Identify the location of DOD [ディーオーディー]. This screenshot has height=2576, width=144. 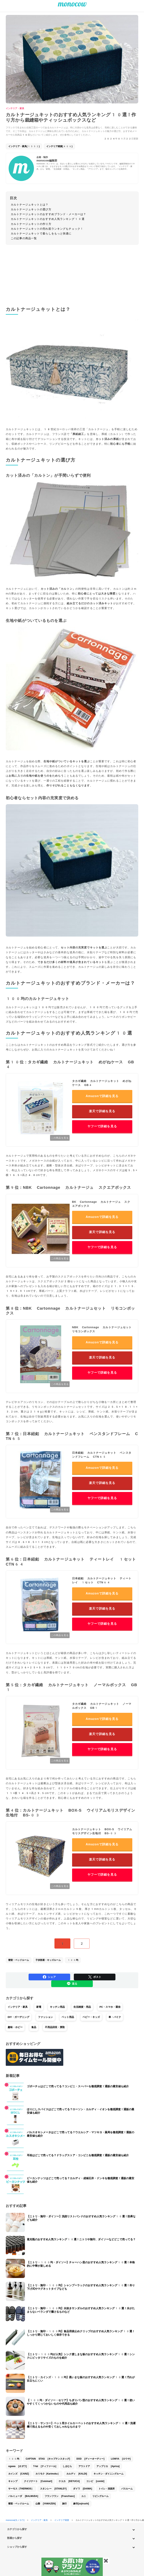
(91, 2458).